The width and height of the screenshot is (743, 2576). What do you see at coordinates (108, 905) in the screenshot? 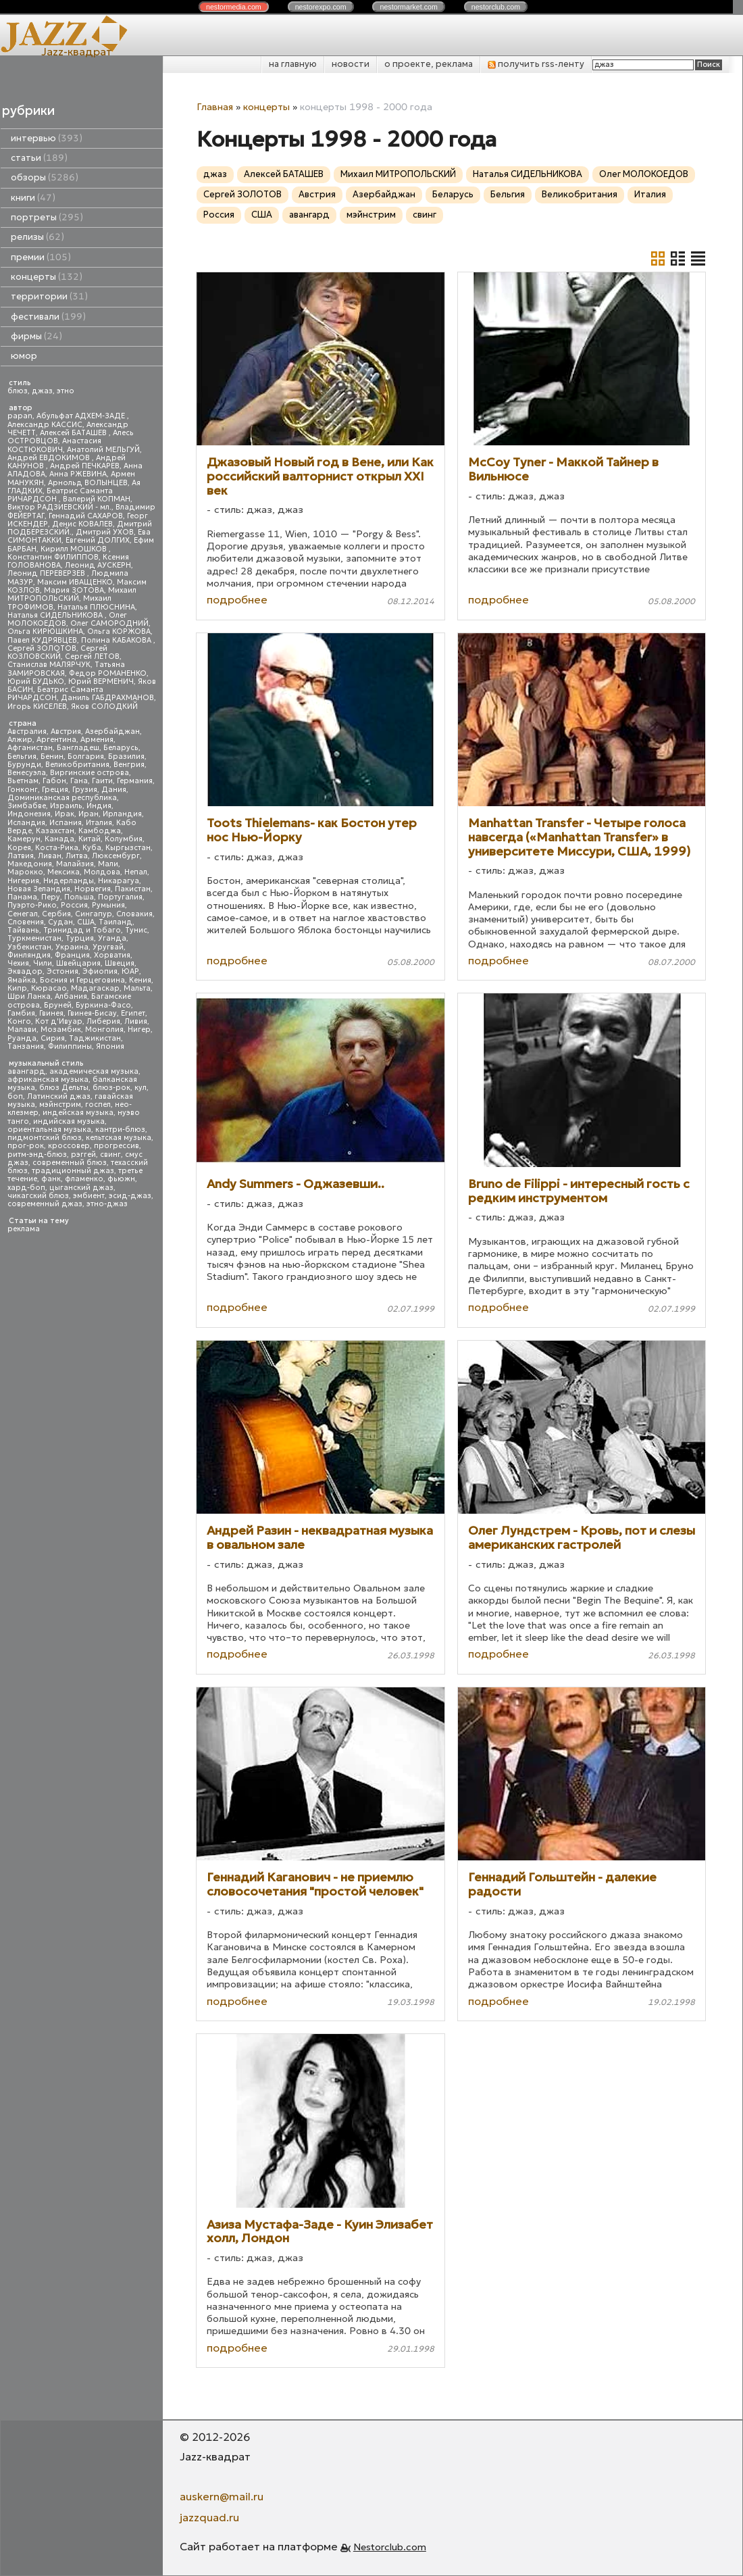
I see `Румыния` at bounding box center [108, 905].